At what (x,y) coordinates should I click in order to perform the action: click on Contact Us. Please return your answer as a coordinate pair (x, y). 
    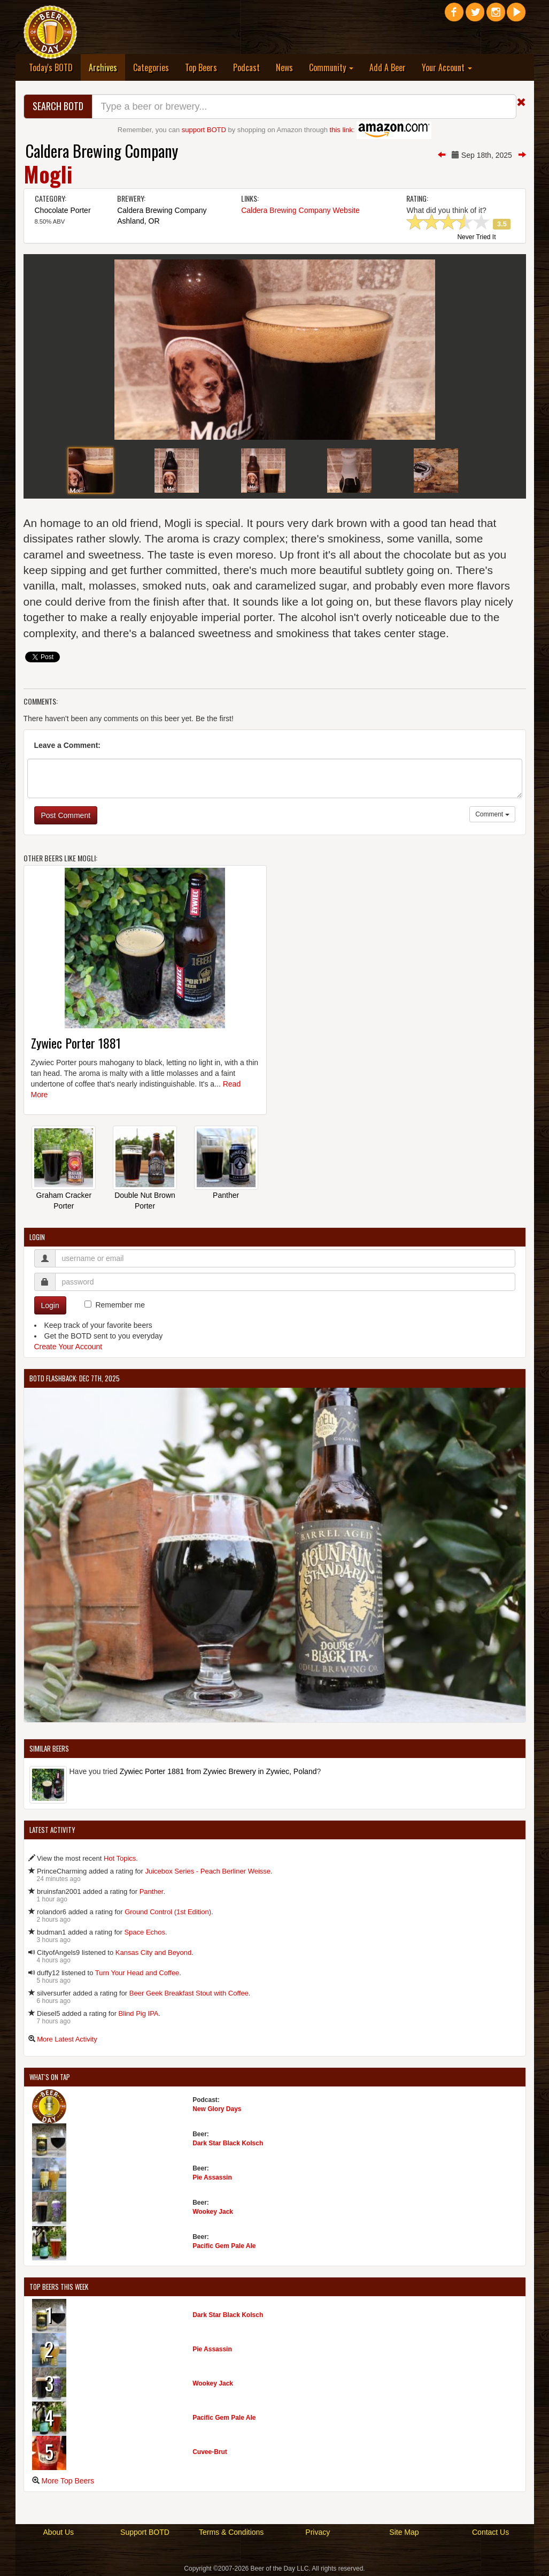
    Looking at the image, I should click on (490, 2532).